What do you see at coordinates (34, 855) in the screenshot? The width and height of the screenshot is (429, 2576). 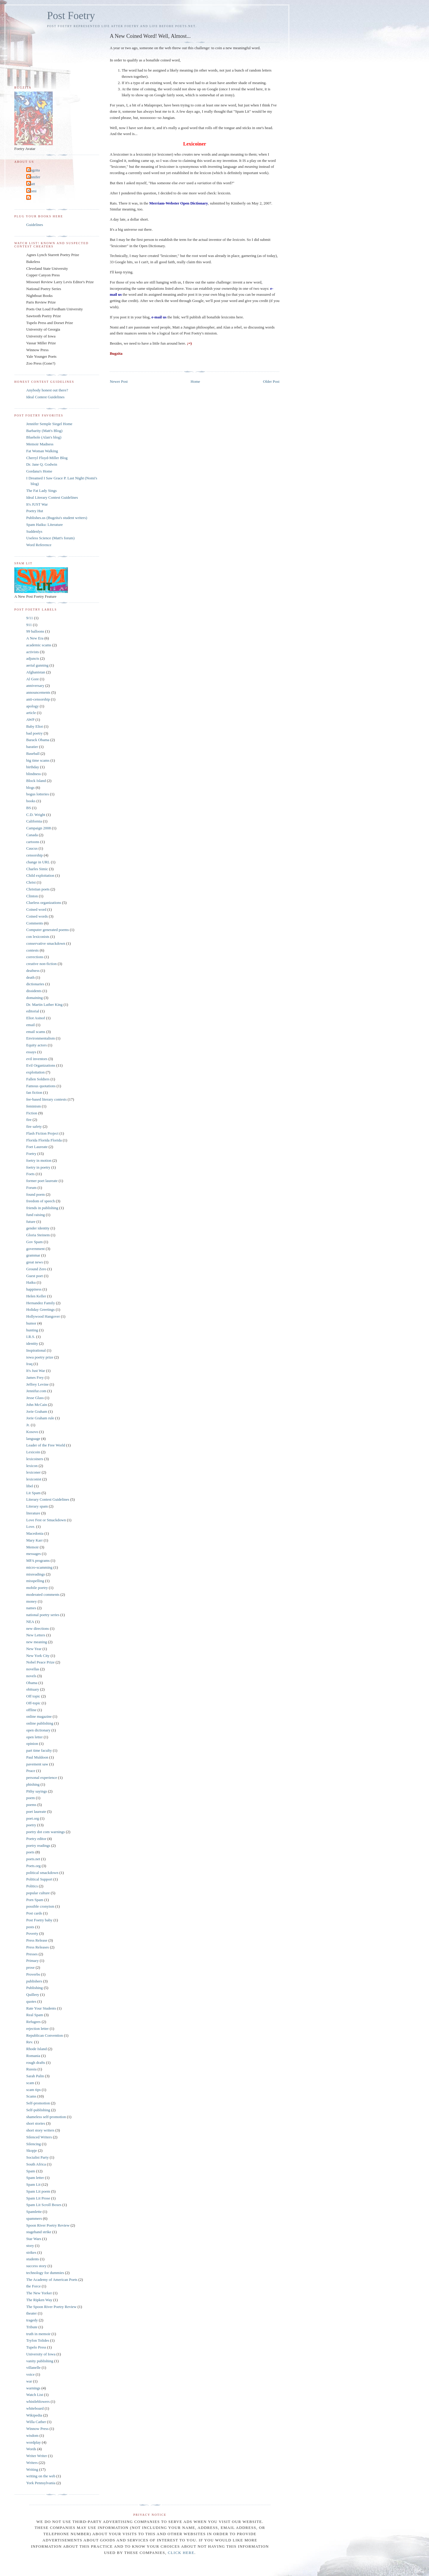 I see `censorship` at bounding box center [34, 855].